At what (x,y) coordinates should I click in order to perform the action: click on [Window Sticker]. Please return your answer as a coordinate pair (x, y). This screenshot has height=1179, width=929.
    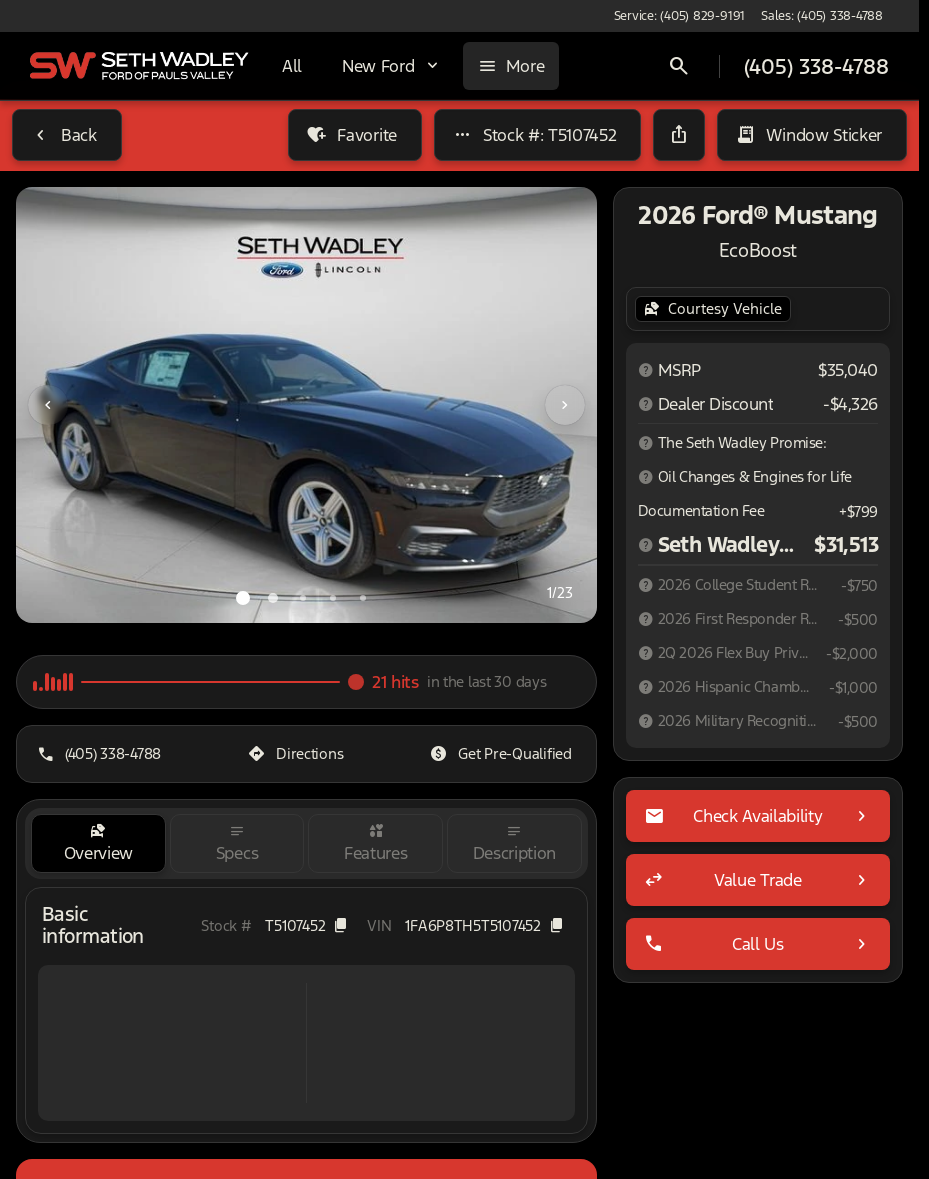
    Looking at the image, I should click on (812, 135).